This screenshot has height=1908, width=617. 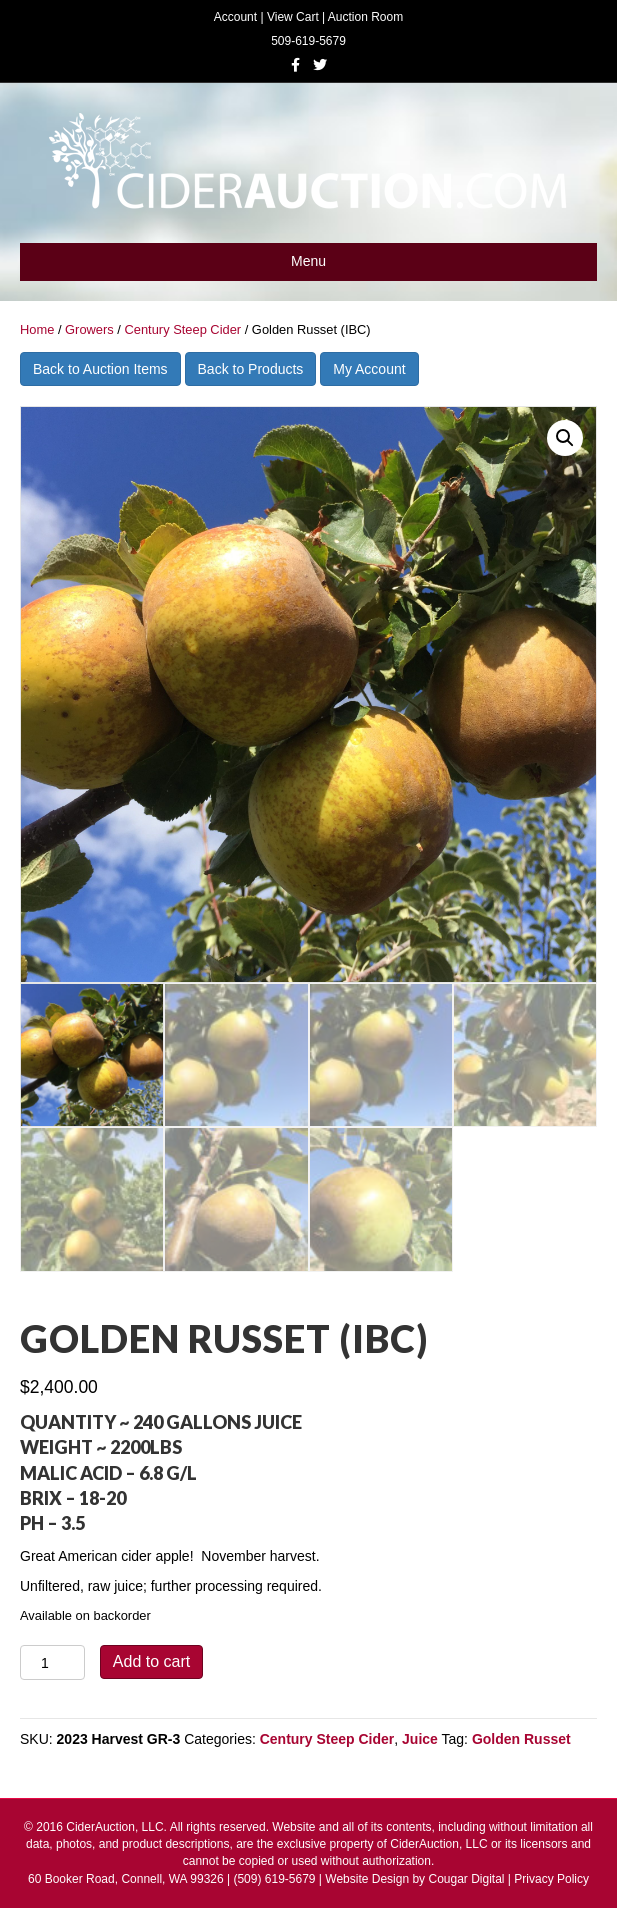 I want to click on View Cart, so click(x=293, y=17).